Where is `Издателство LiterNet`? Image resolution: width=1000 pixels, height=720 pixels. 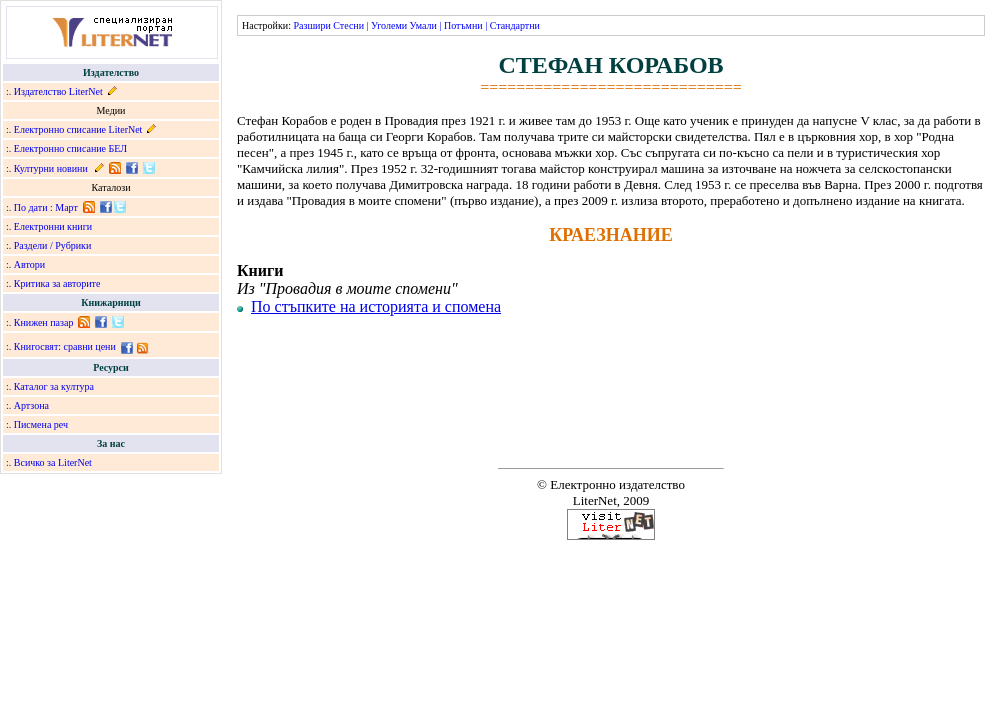
Издателство LiterNet is located at coordinates (58, 91).